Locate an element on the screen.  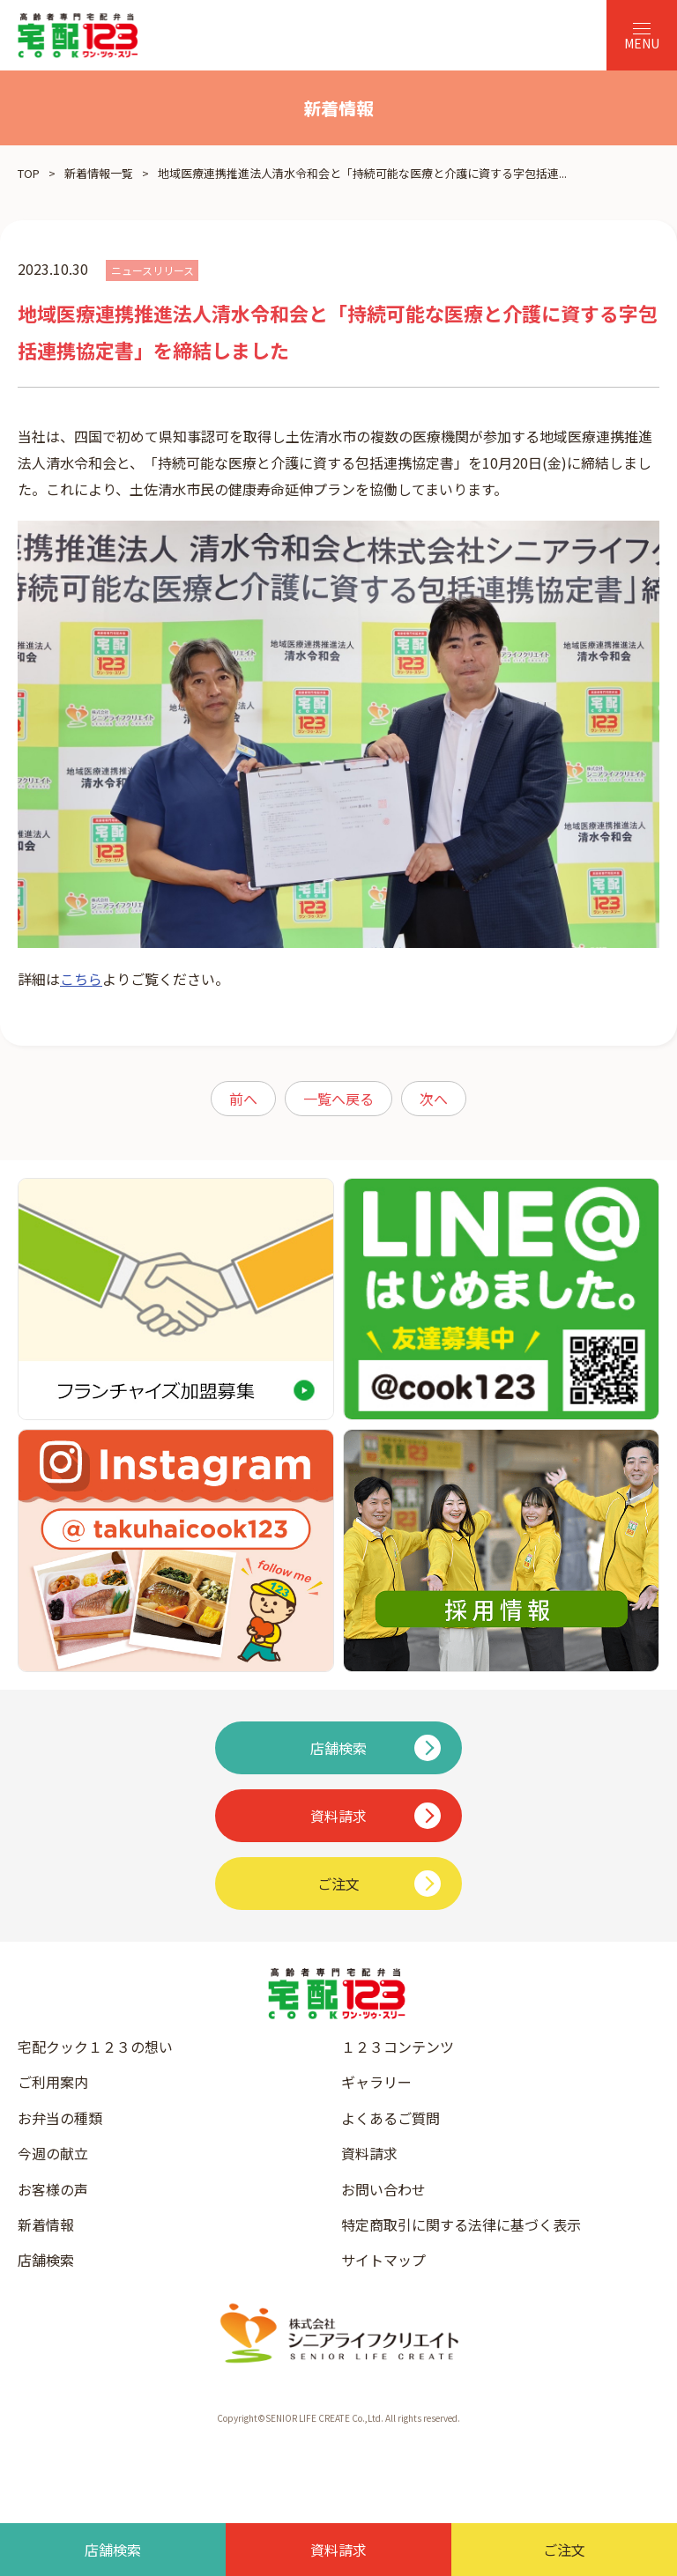
新着情報一覧 is located at coordinates (98, 173).